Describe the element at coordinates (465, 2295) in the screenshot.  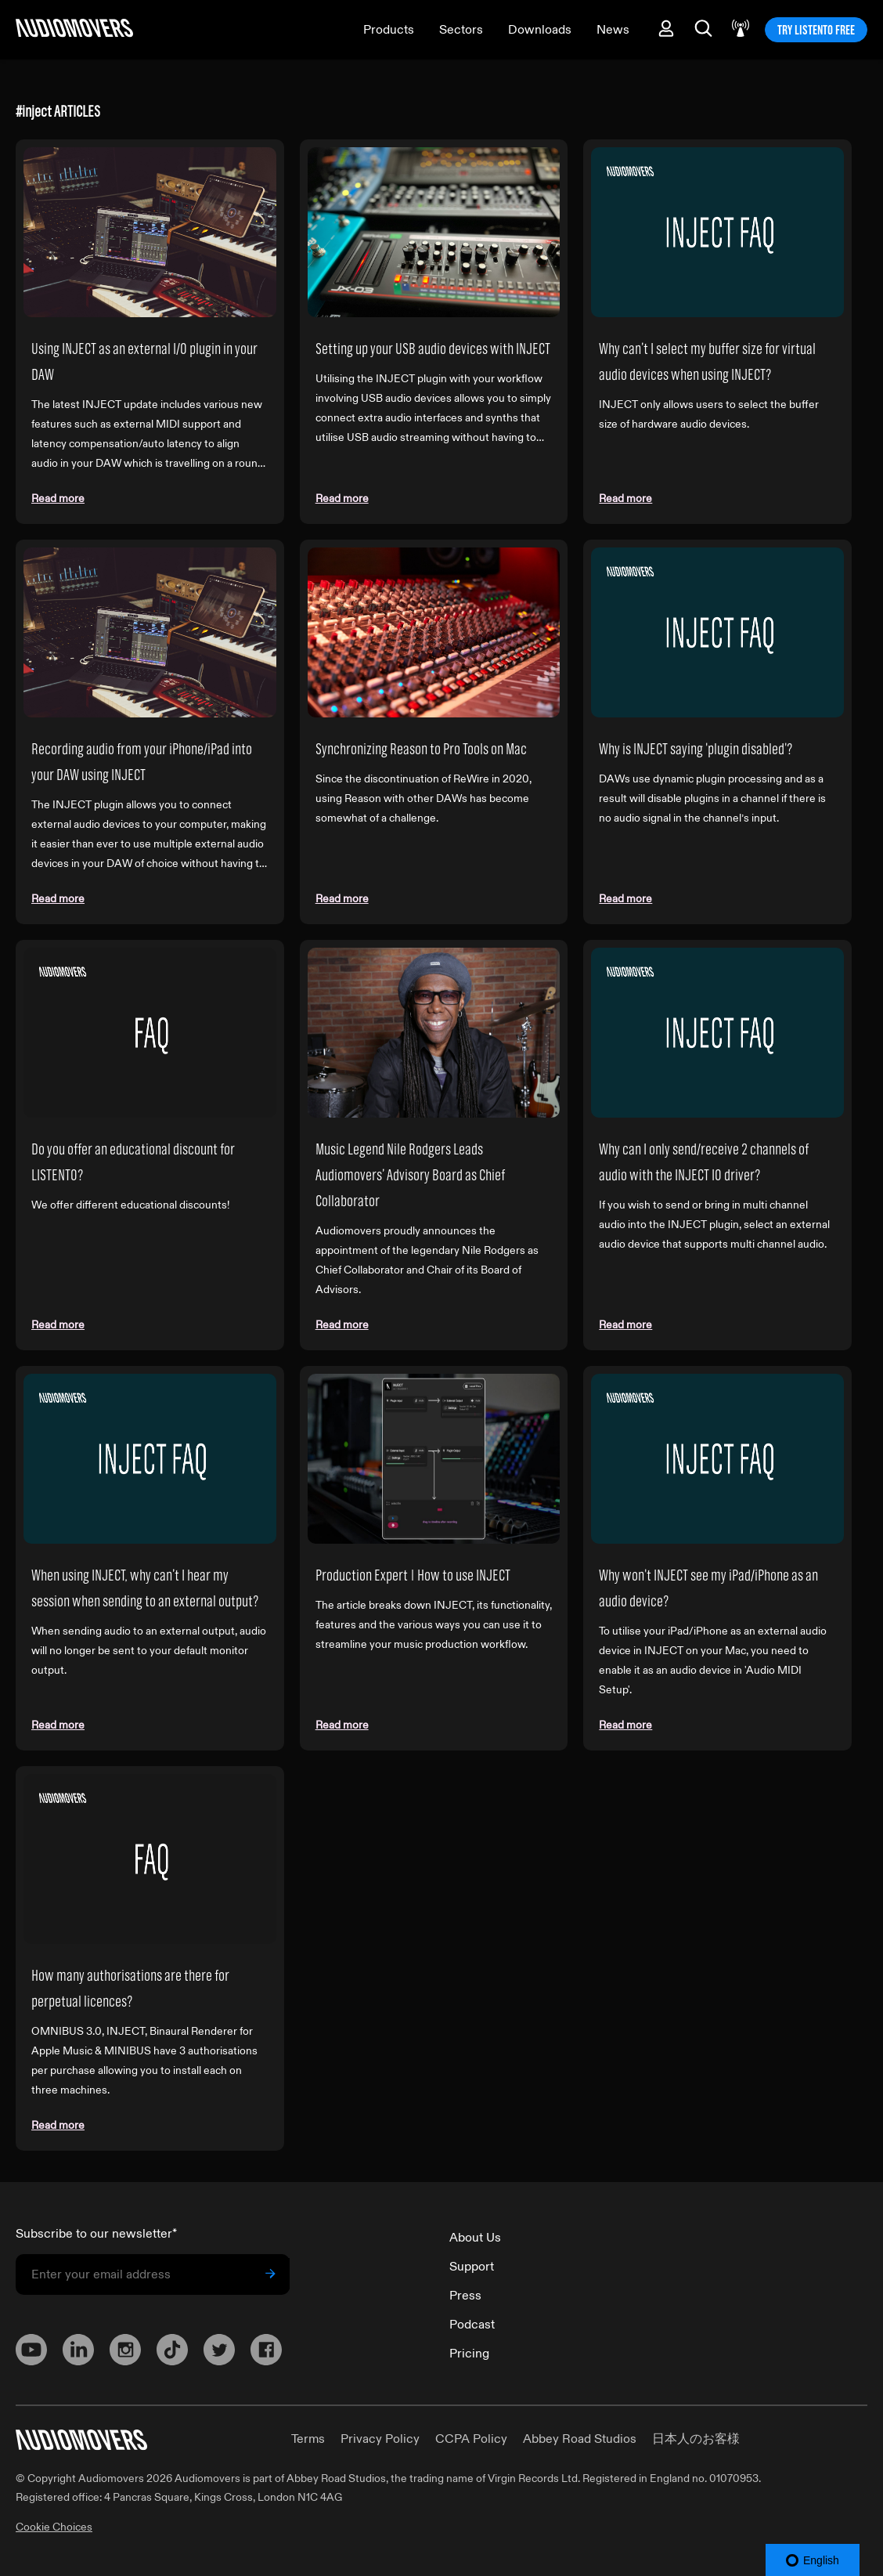
I see `Press` at that location.